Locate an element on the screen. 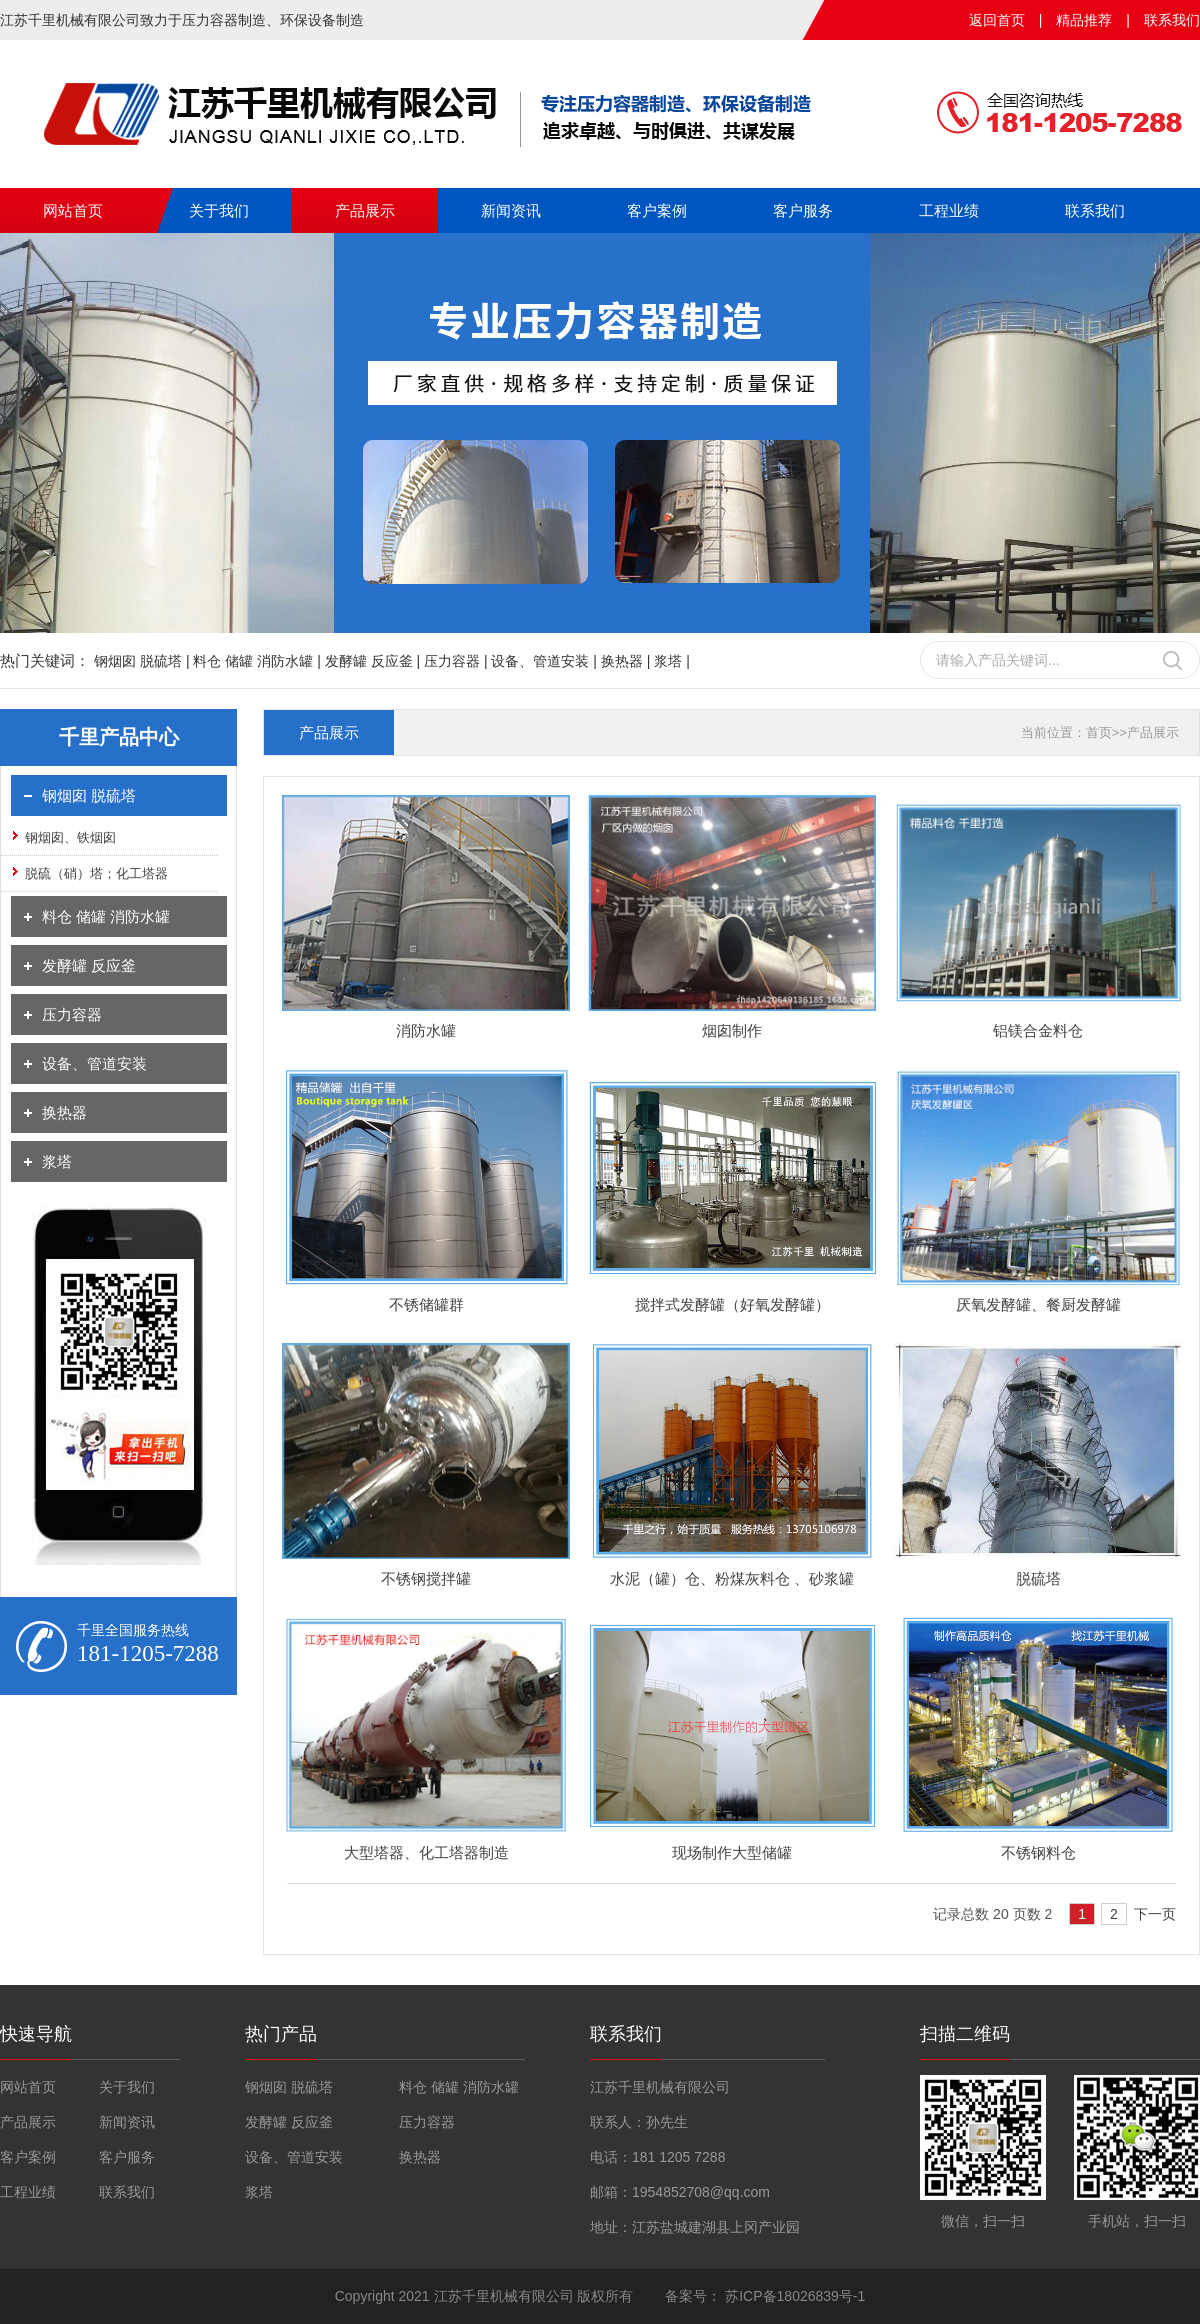 The width and height of the screenshot is (1200, 2324). 铝镁合金料仓 is located at coordinates (1038, 1030).